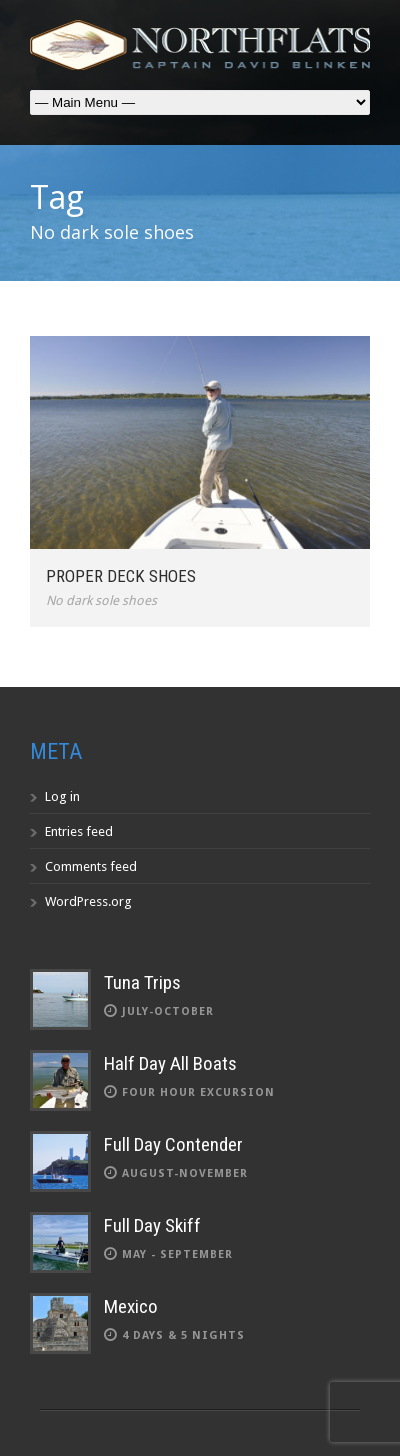 Image resolution: width=400 pixels, height=1456 pixels. What do you see at coordinates (131, 1306) in the screenshot?
I see `Mexico` at bounding box center [131, 1306].